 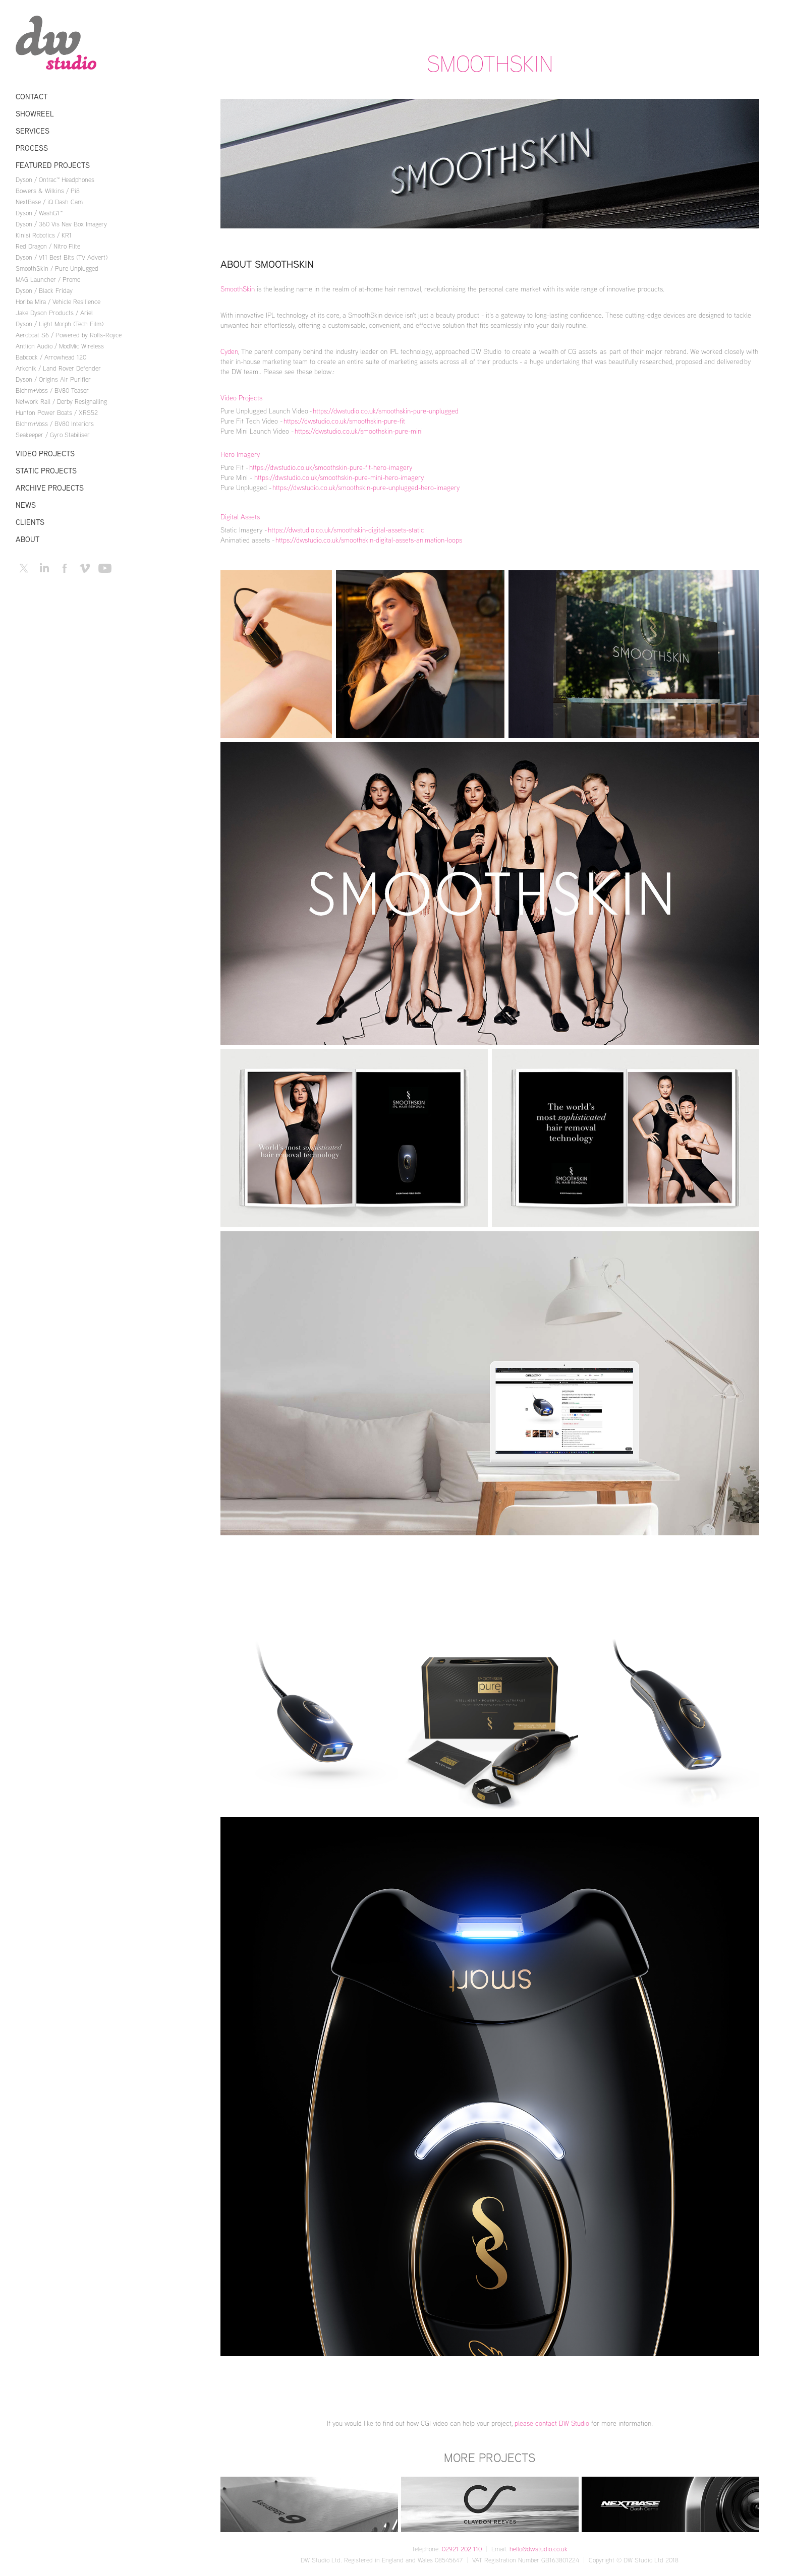 What do you see at coordinates (53, 435) in the screenshot?
I see `Seakeeper / Gyro Stabiliser` at bounding box center [53, 435].